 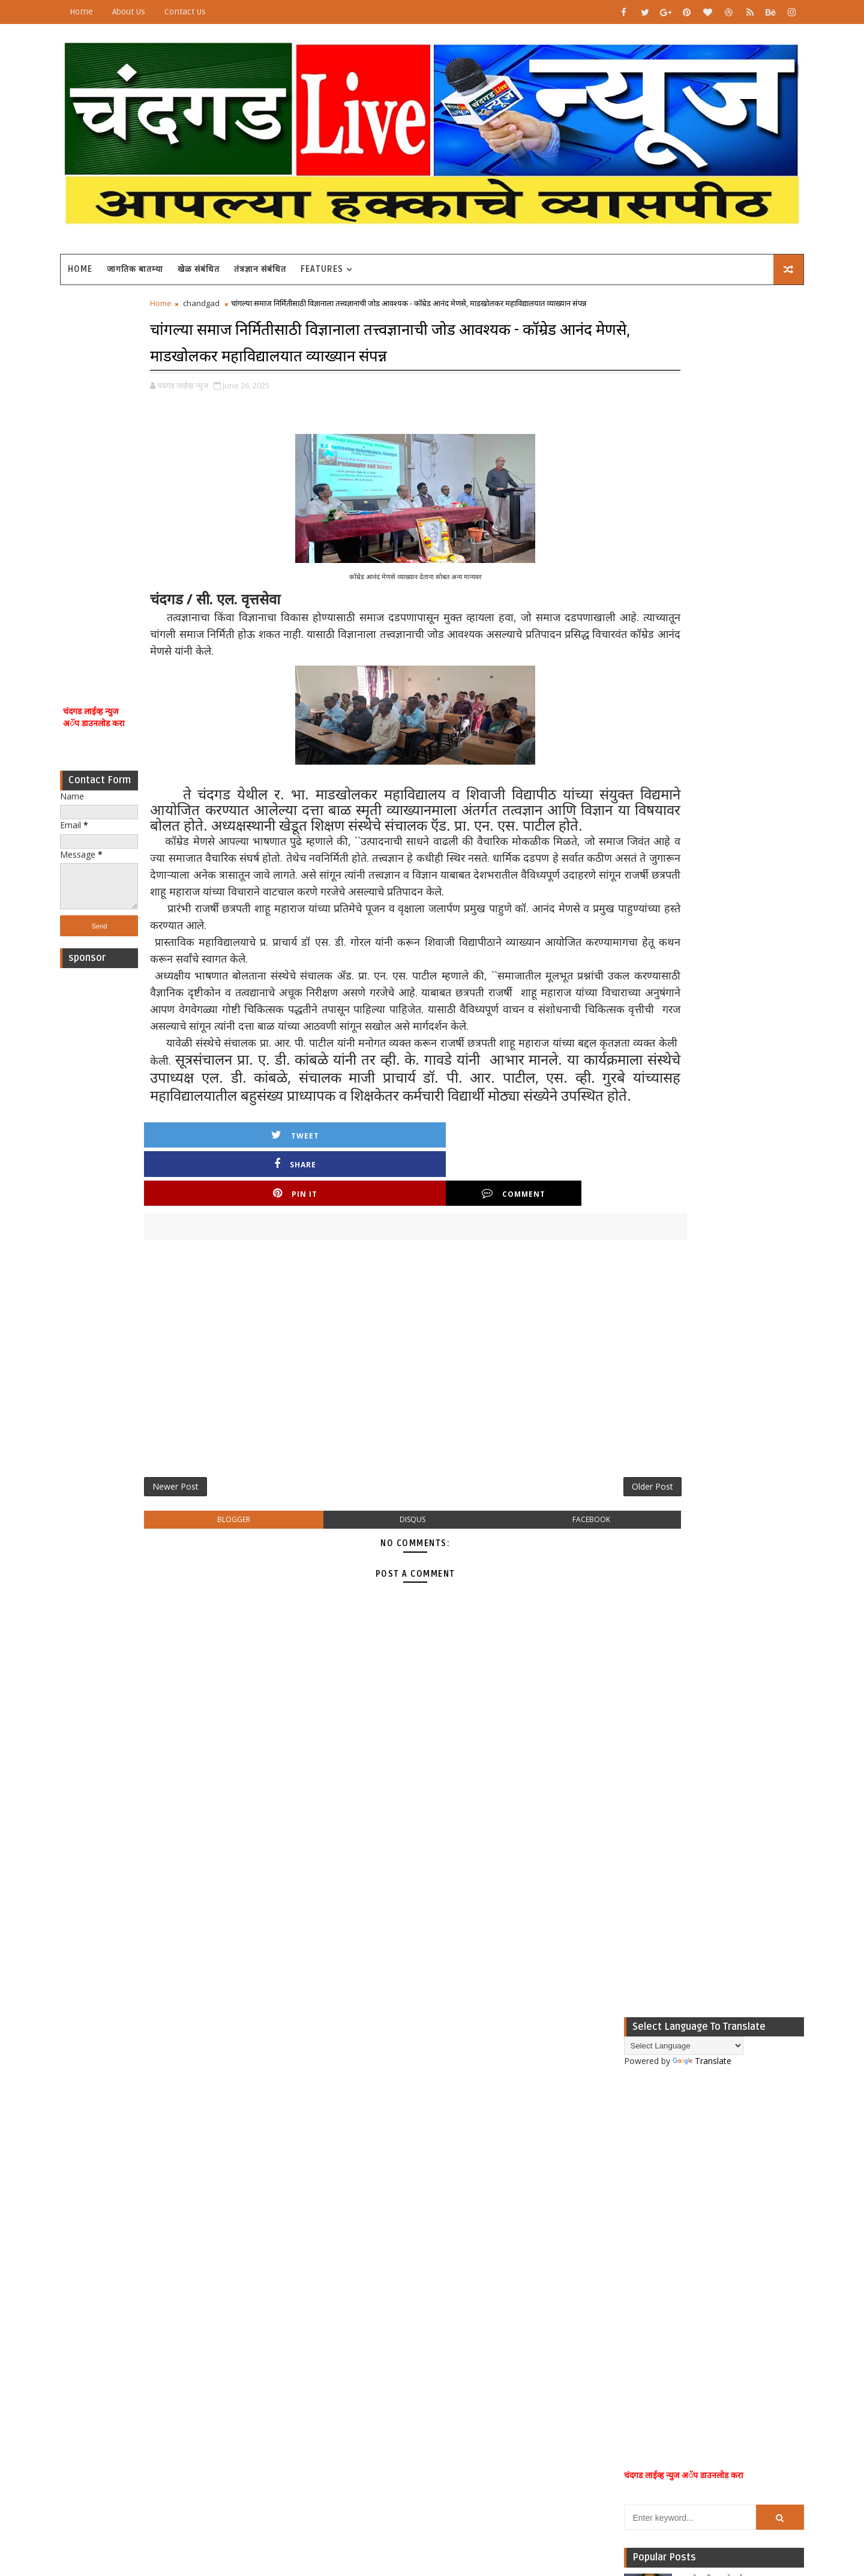 What do you see at coordinates (215, 12) in the screenshot?
I see `Contact Us` at bounding box center [215, 12].